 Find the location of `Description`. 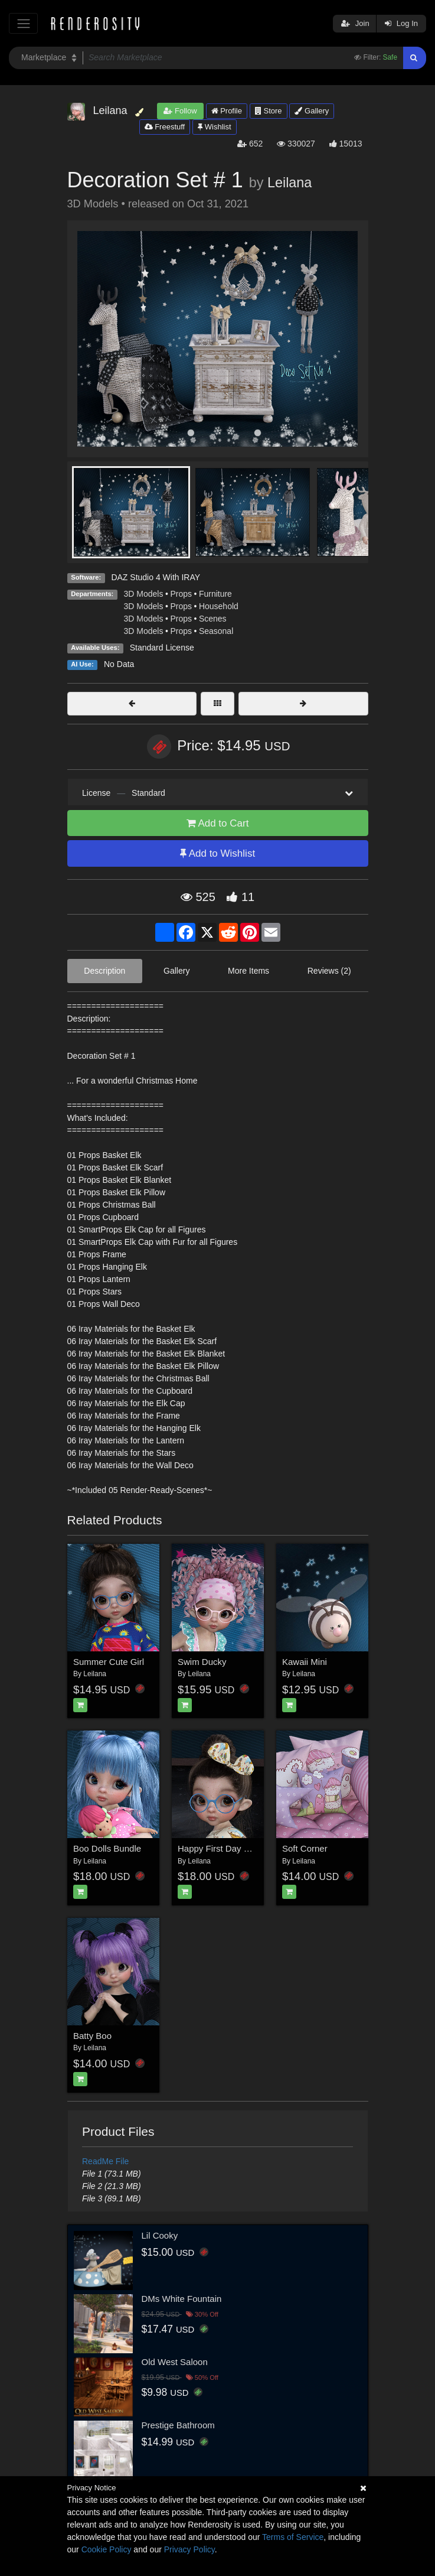

Description is located at coordinates (104, 970).